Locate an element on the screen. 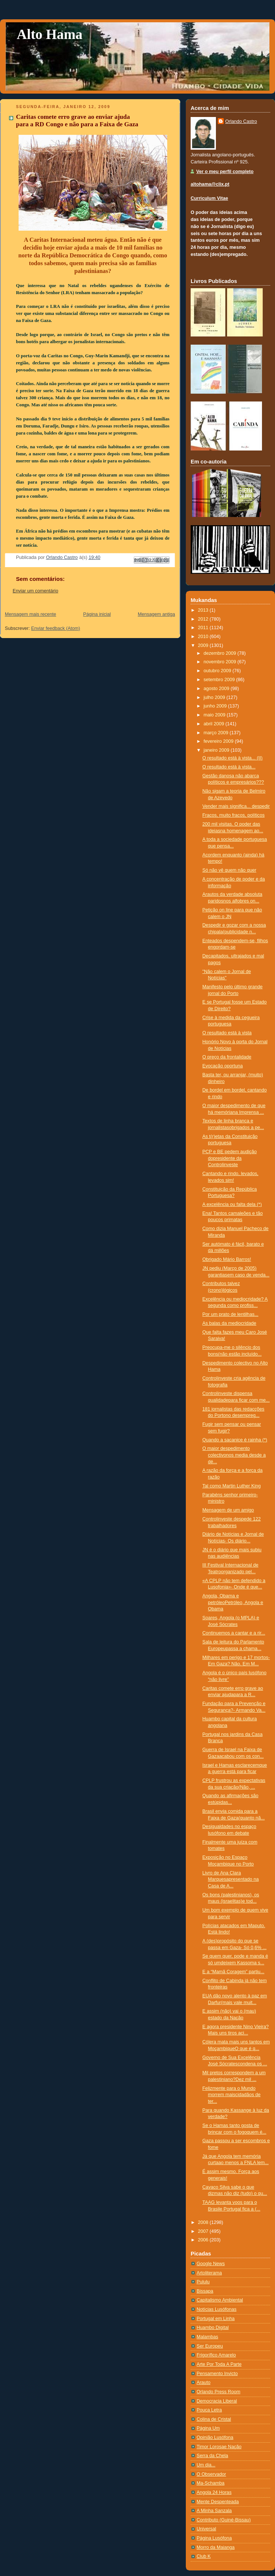  Mente Despenteada is located at coordinates (218, 2501).